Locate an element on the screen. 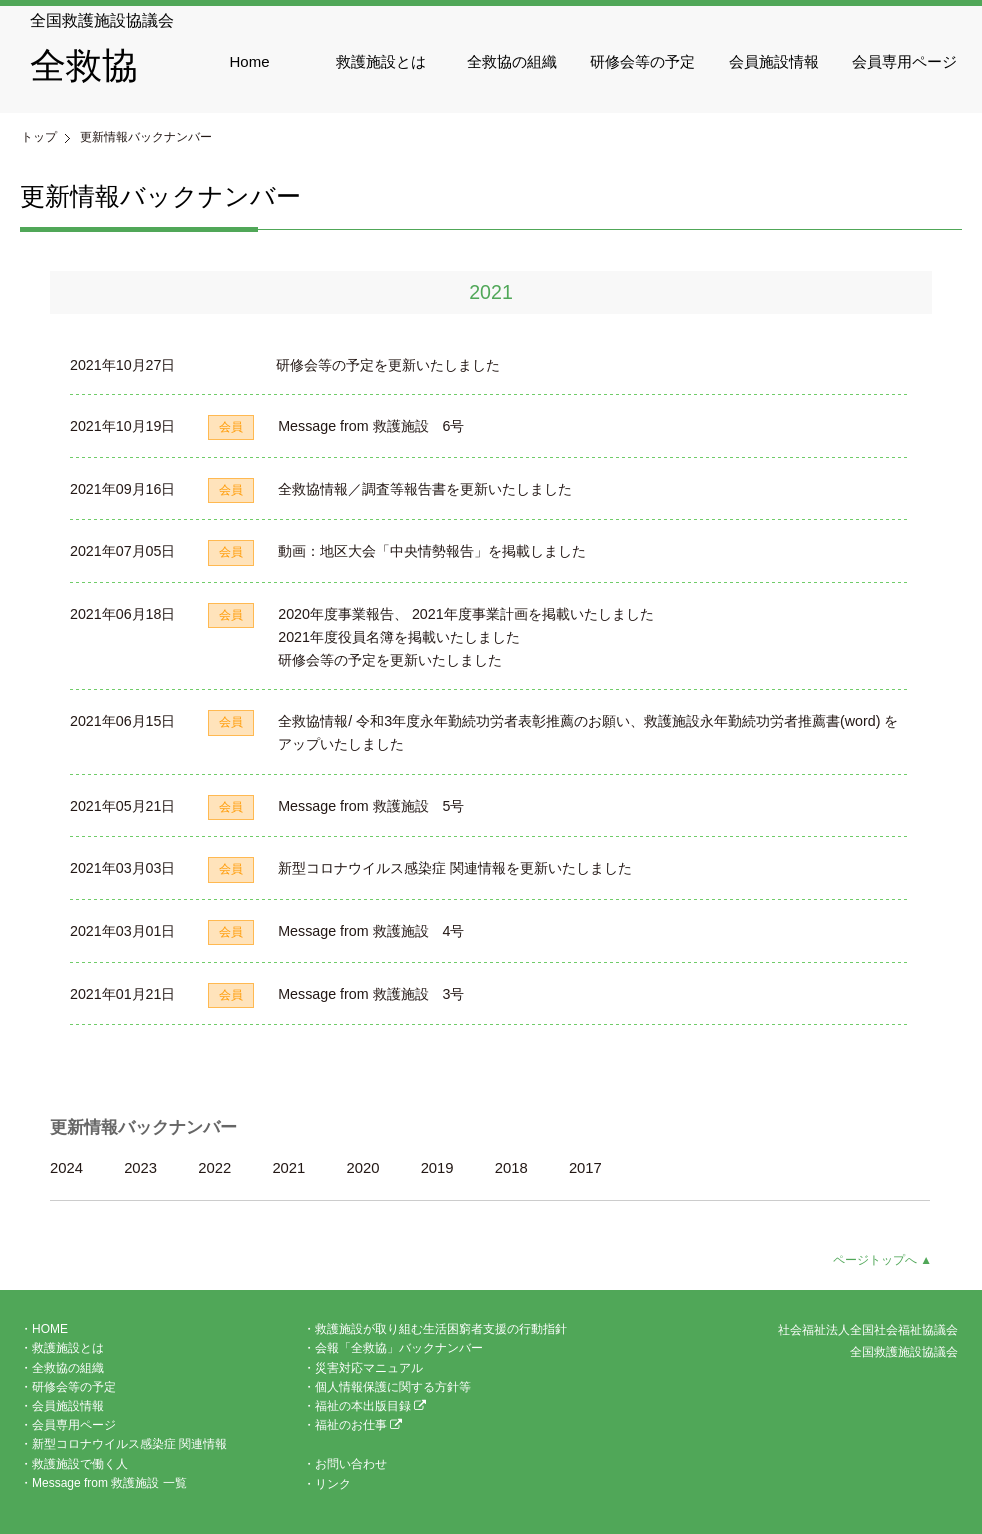 Image resolution: width=982 pixels, height=1534 pixels. 動画：地区大会「中央情勢報告」を掲載しました is located at coordinates (432, 551).